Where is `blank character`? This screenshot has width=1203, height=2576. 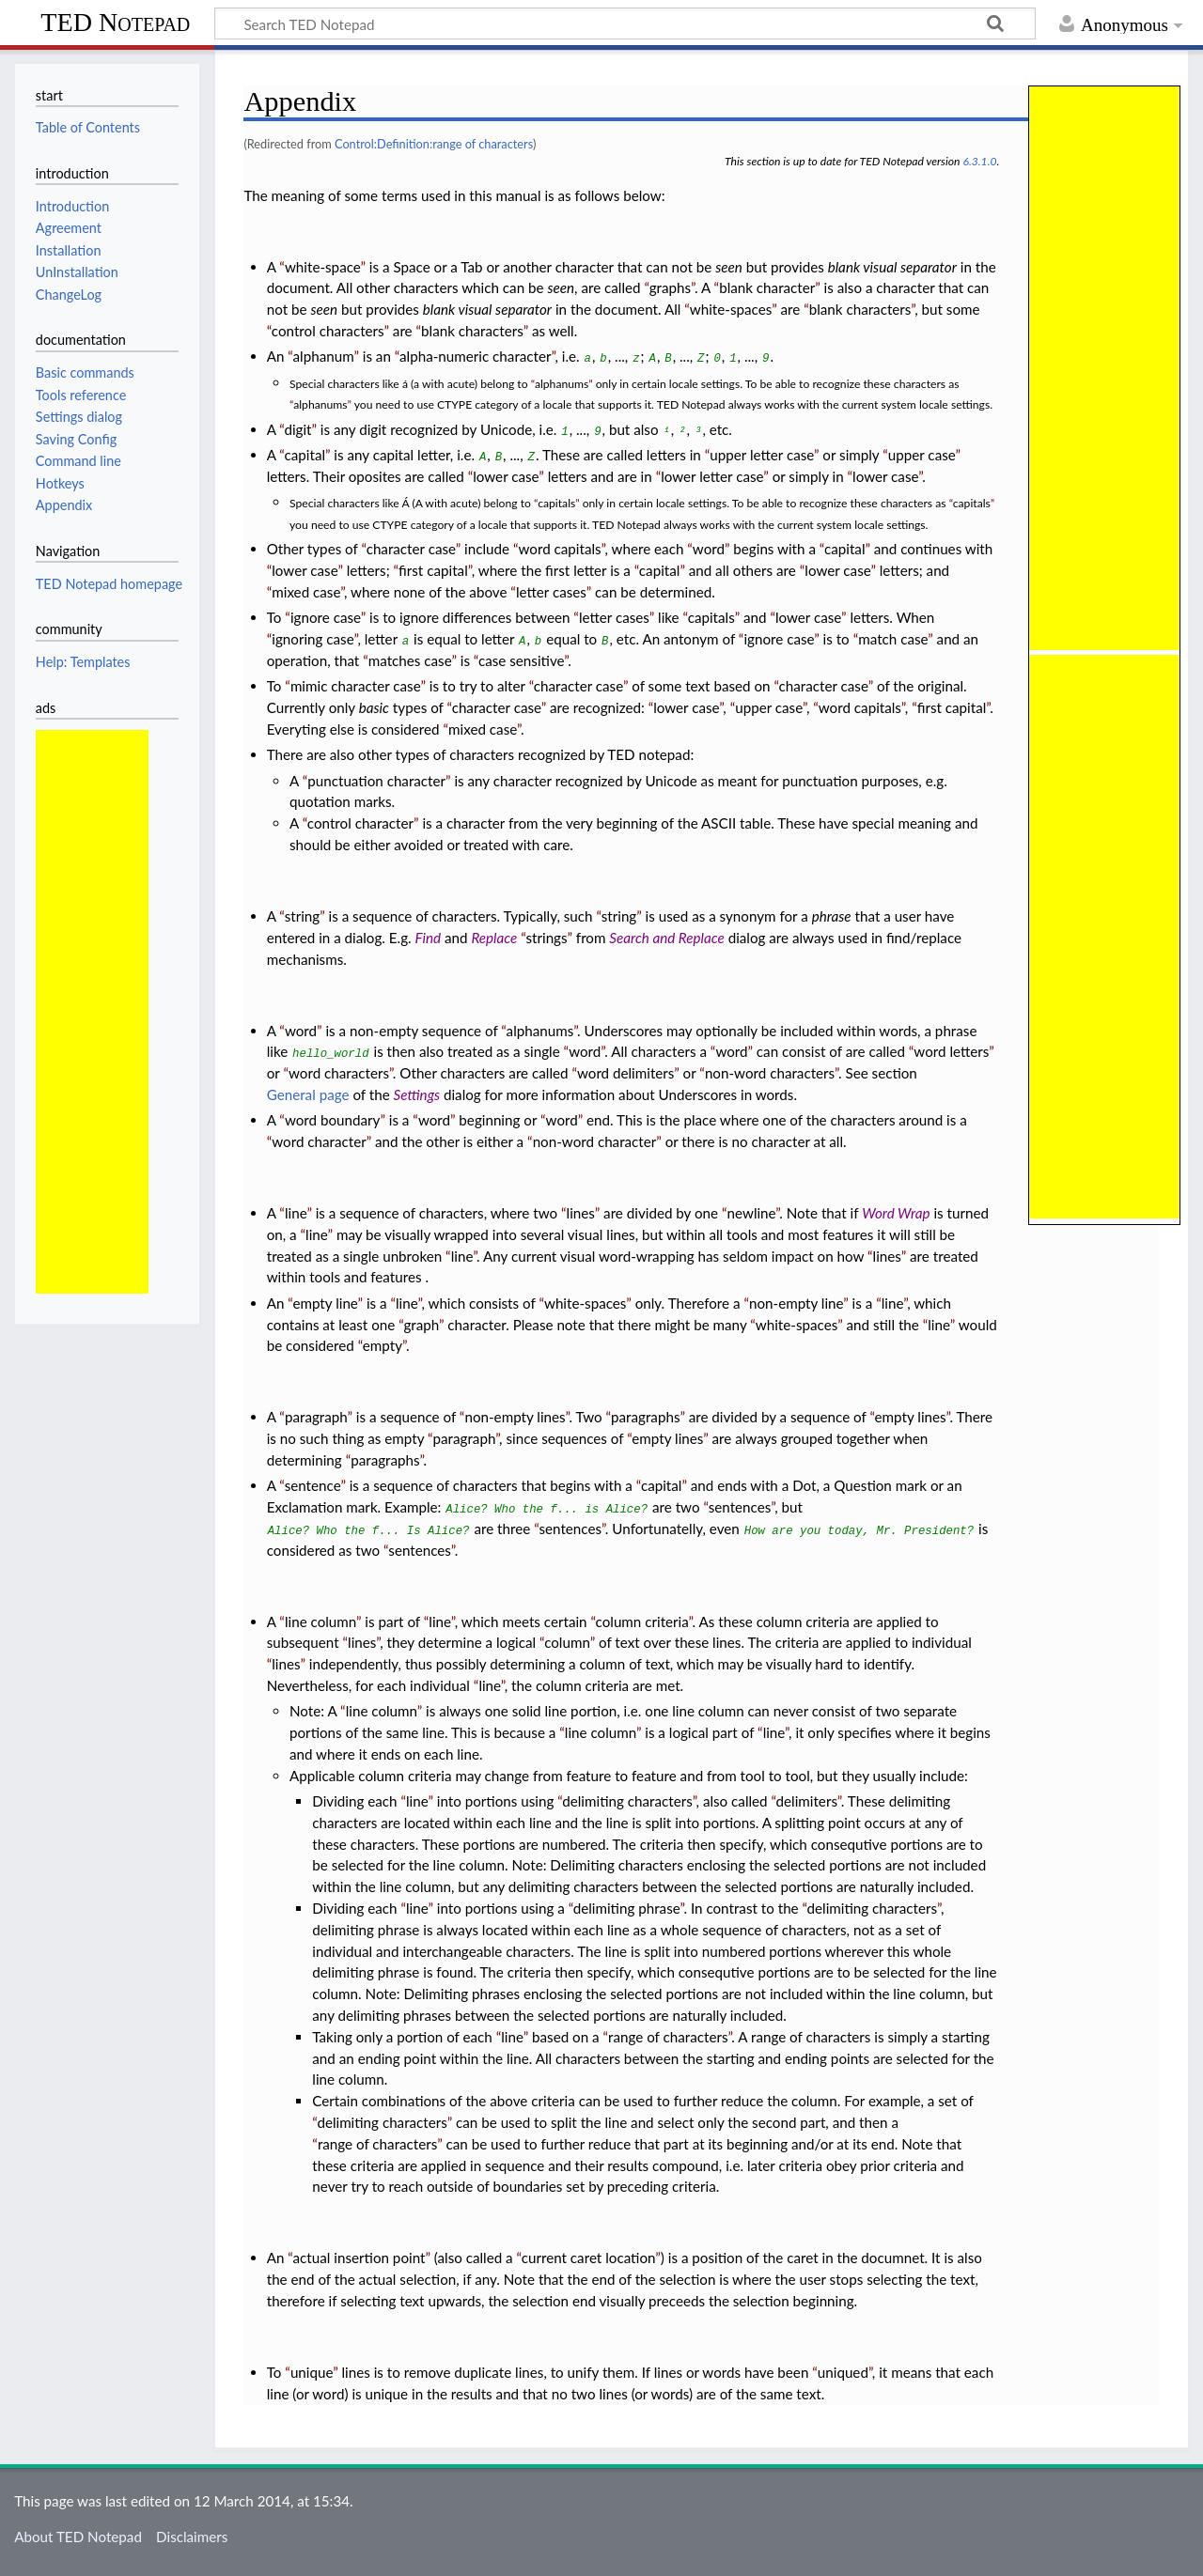 blank character is located at coordinates (767, 287).